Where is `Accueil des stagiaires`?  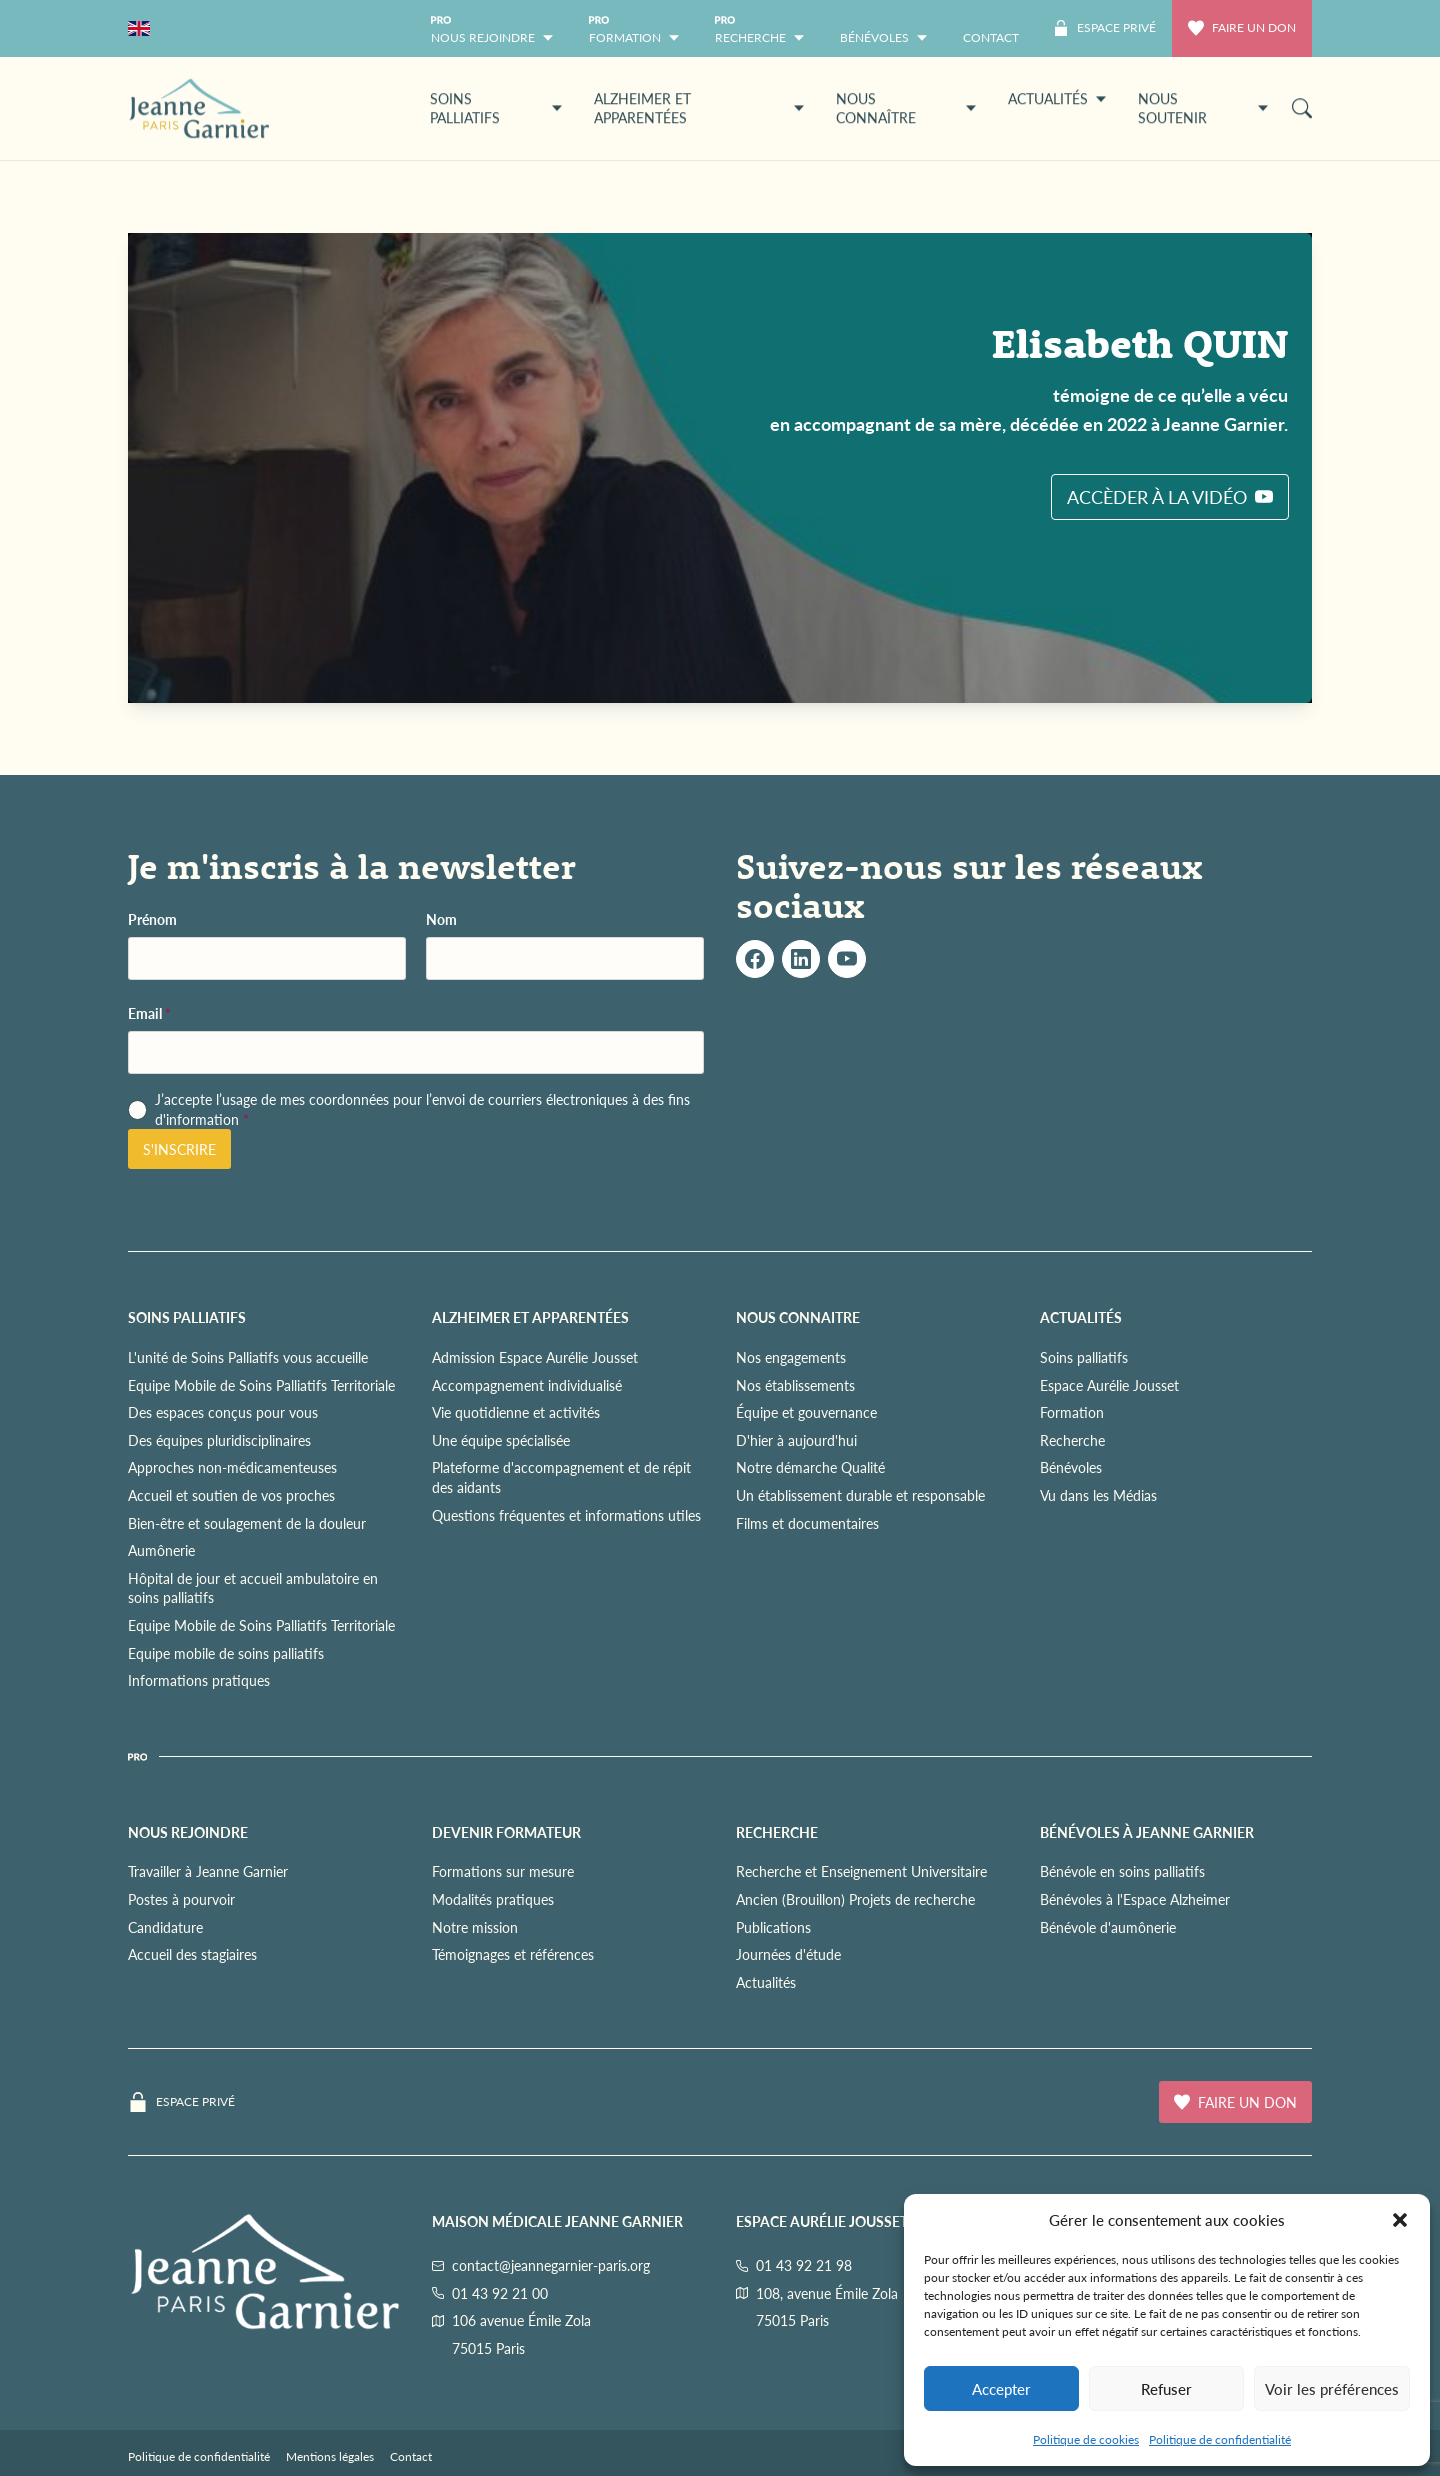 Accueil des stagiaires is located at coordinates (192, 1954).